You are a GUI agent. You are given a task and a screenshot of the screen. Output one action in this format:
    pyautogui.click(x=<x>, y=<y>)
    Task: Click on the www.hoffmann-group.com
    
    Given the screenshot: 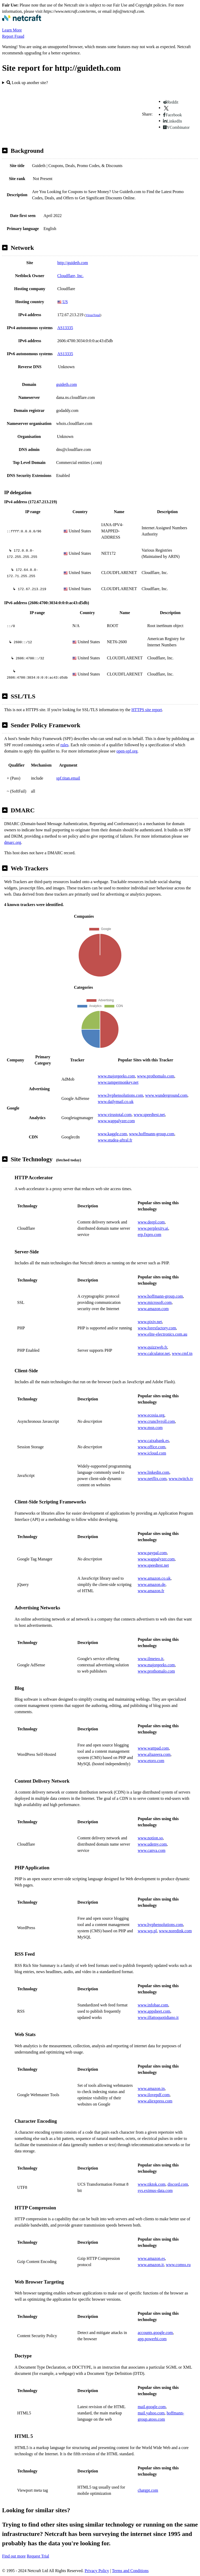 What is the action you would take?
    pyautogui.click(x=151, y=1134)
    